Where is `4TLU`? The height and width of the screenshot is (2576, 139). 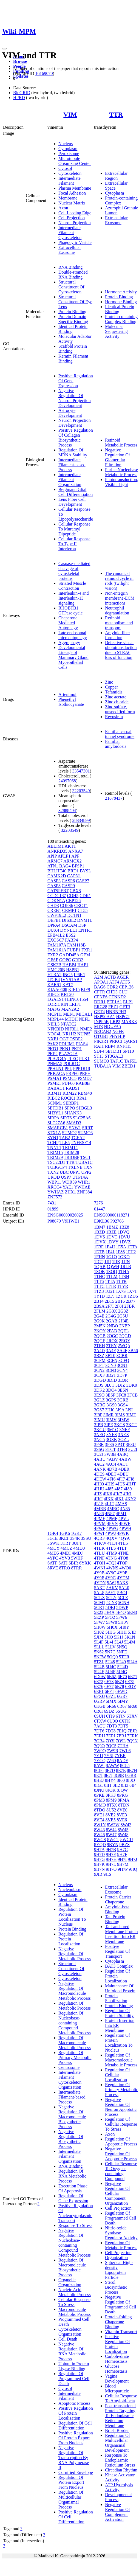
4TLU is located at coordinates (99, 1553).